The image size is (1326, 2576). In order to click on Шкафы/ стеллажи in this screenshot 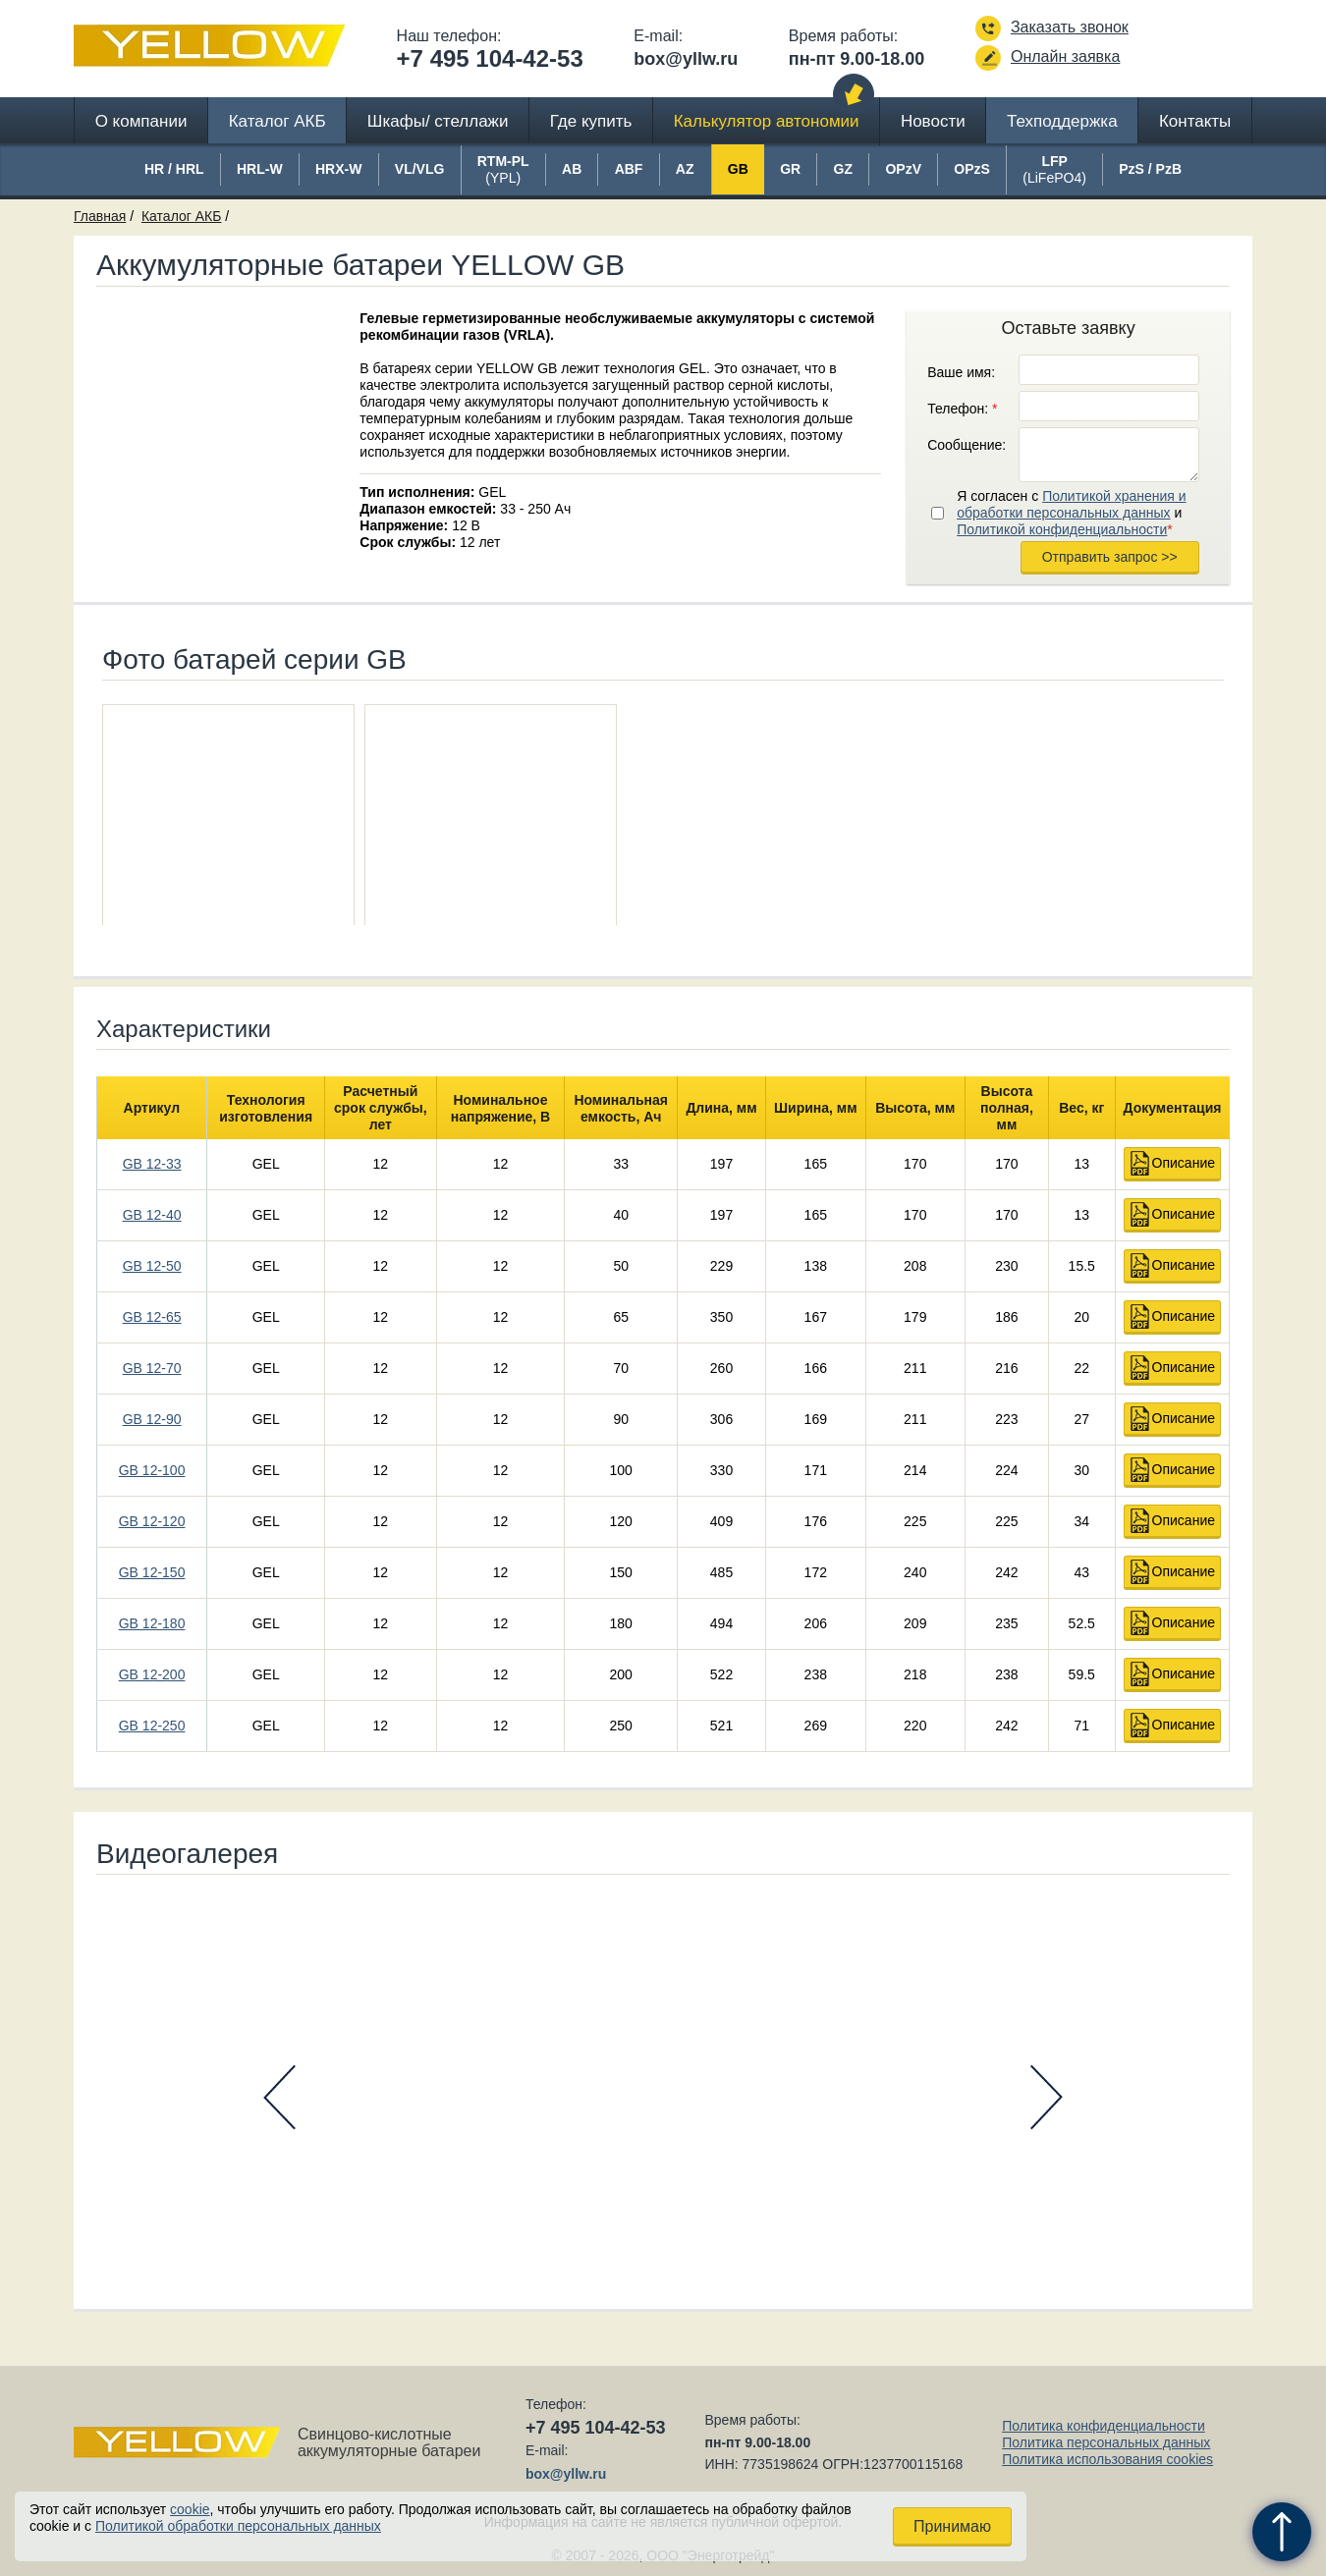, I will do `click(438, 121)`.